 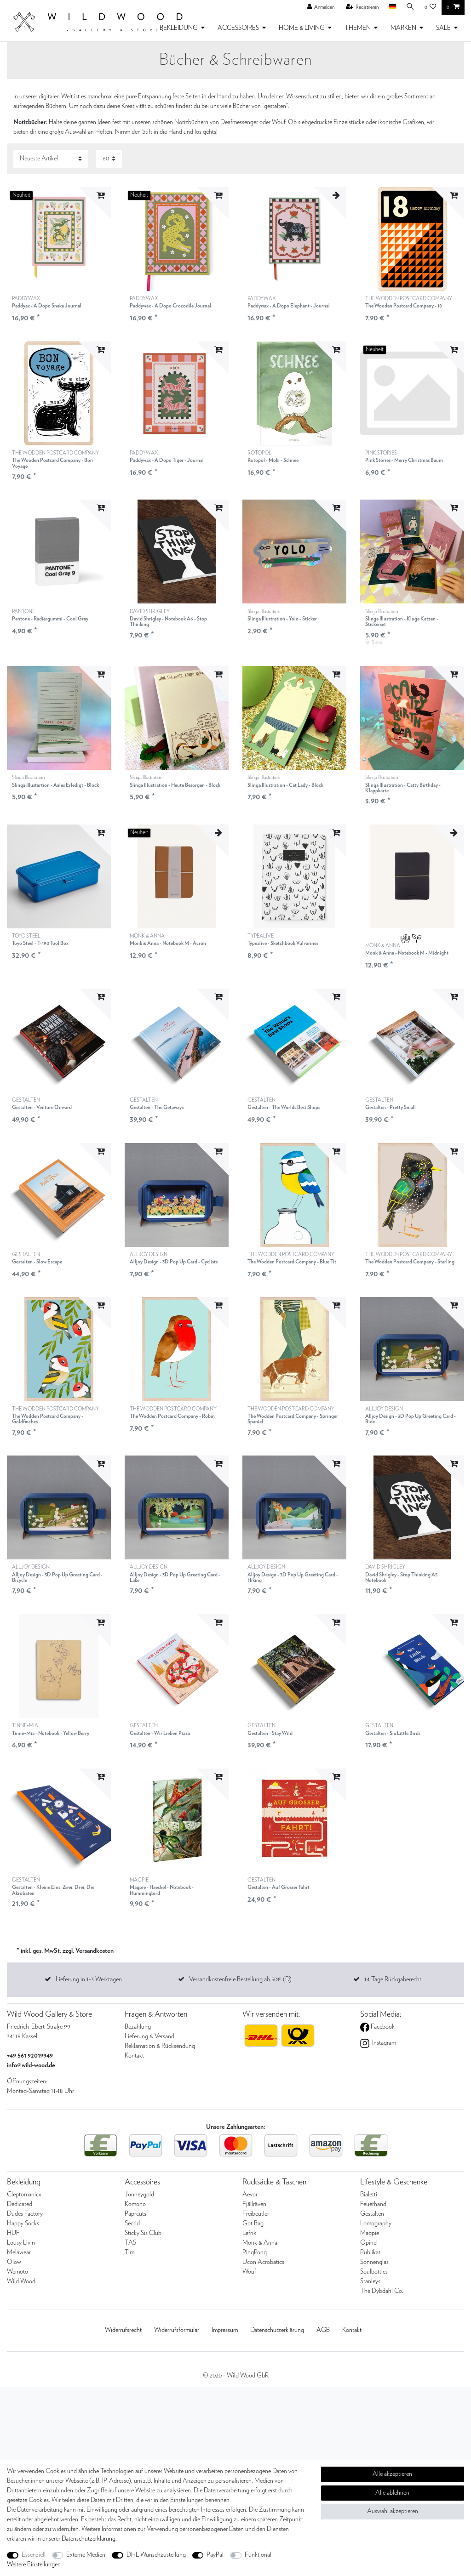 I want to click on THE WODDEN POSTCARD COMPANY, so click(x=408, y=302).